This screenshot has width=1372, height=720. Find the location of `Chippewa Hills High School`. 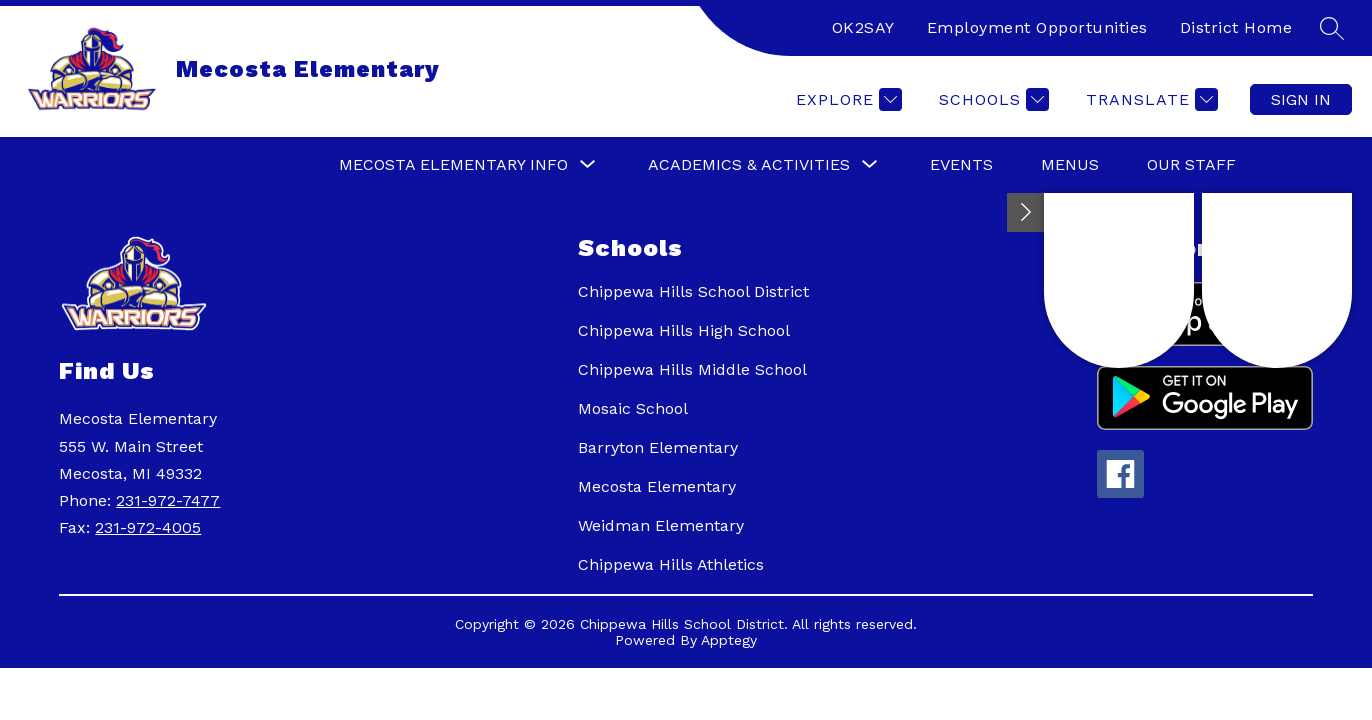

Chippewa Hills High School is located at coordinates (684, 330).